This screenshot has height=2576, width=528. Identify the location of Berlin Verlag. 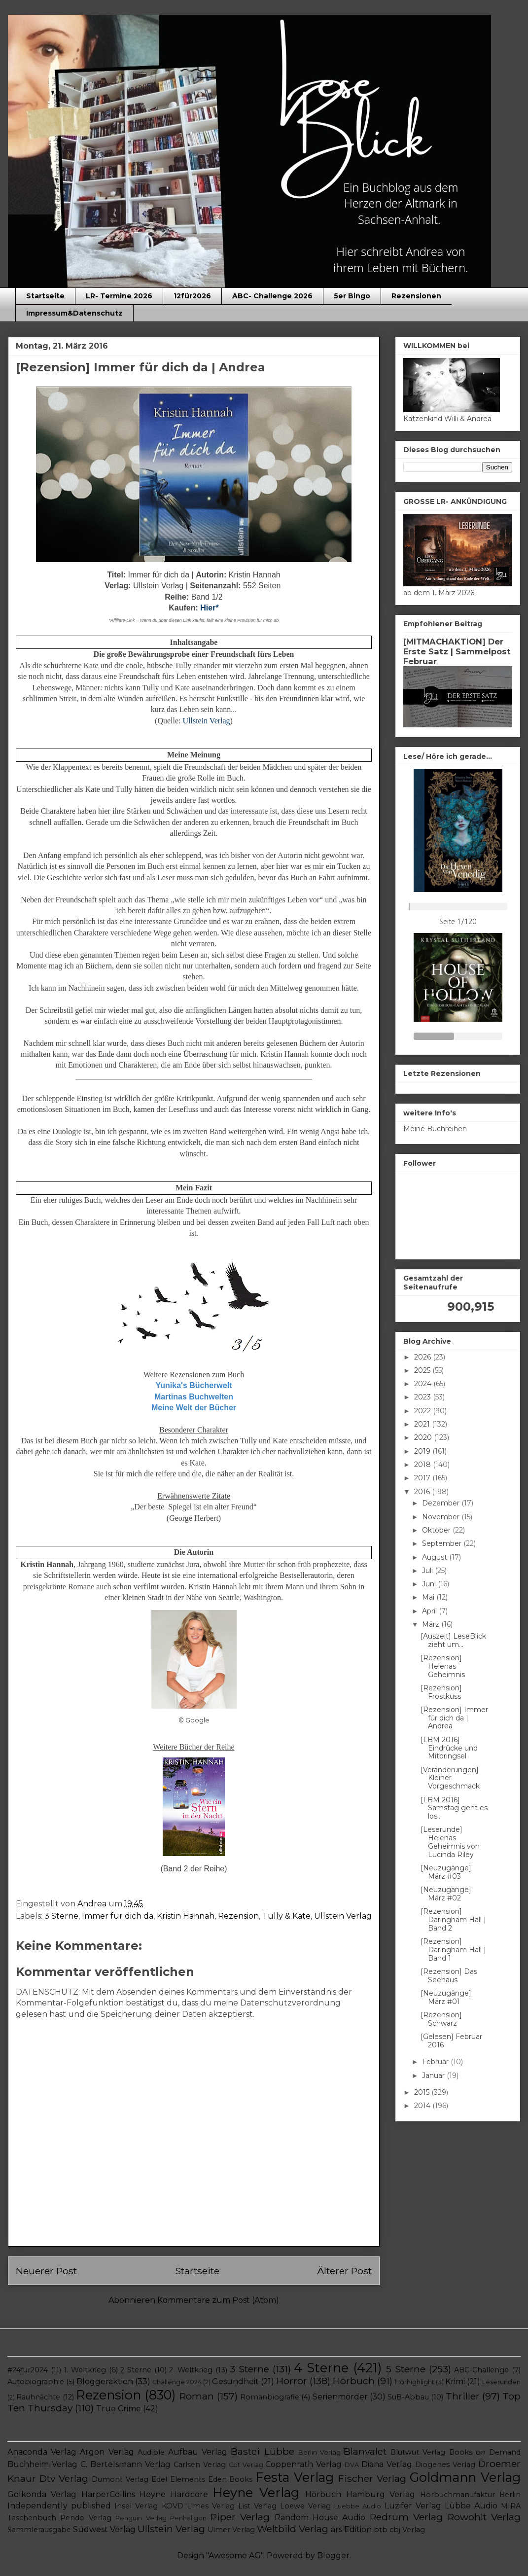
(319, 2452).